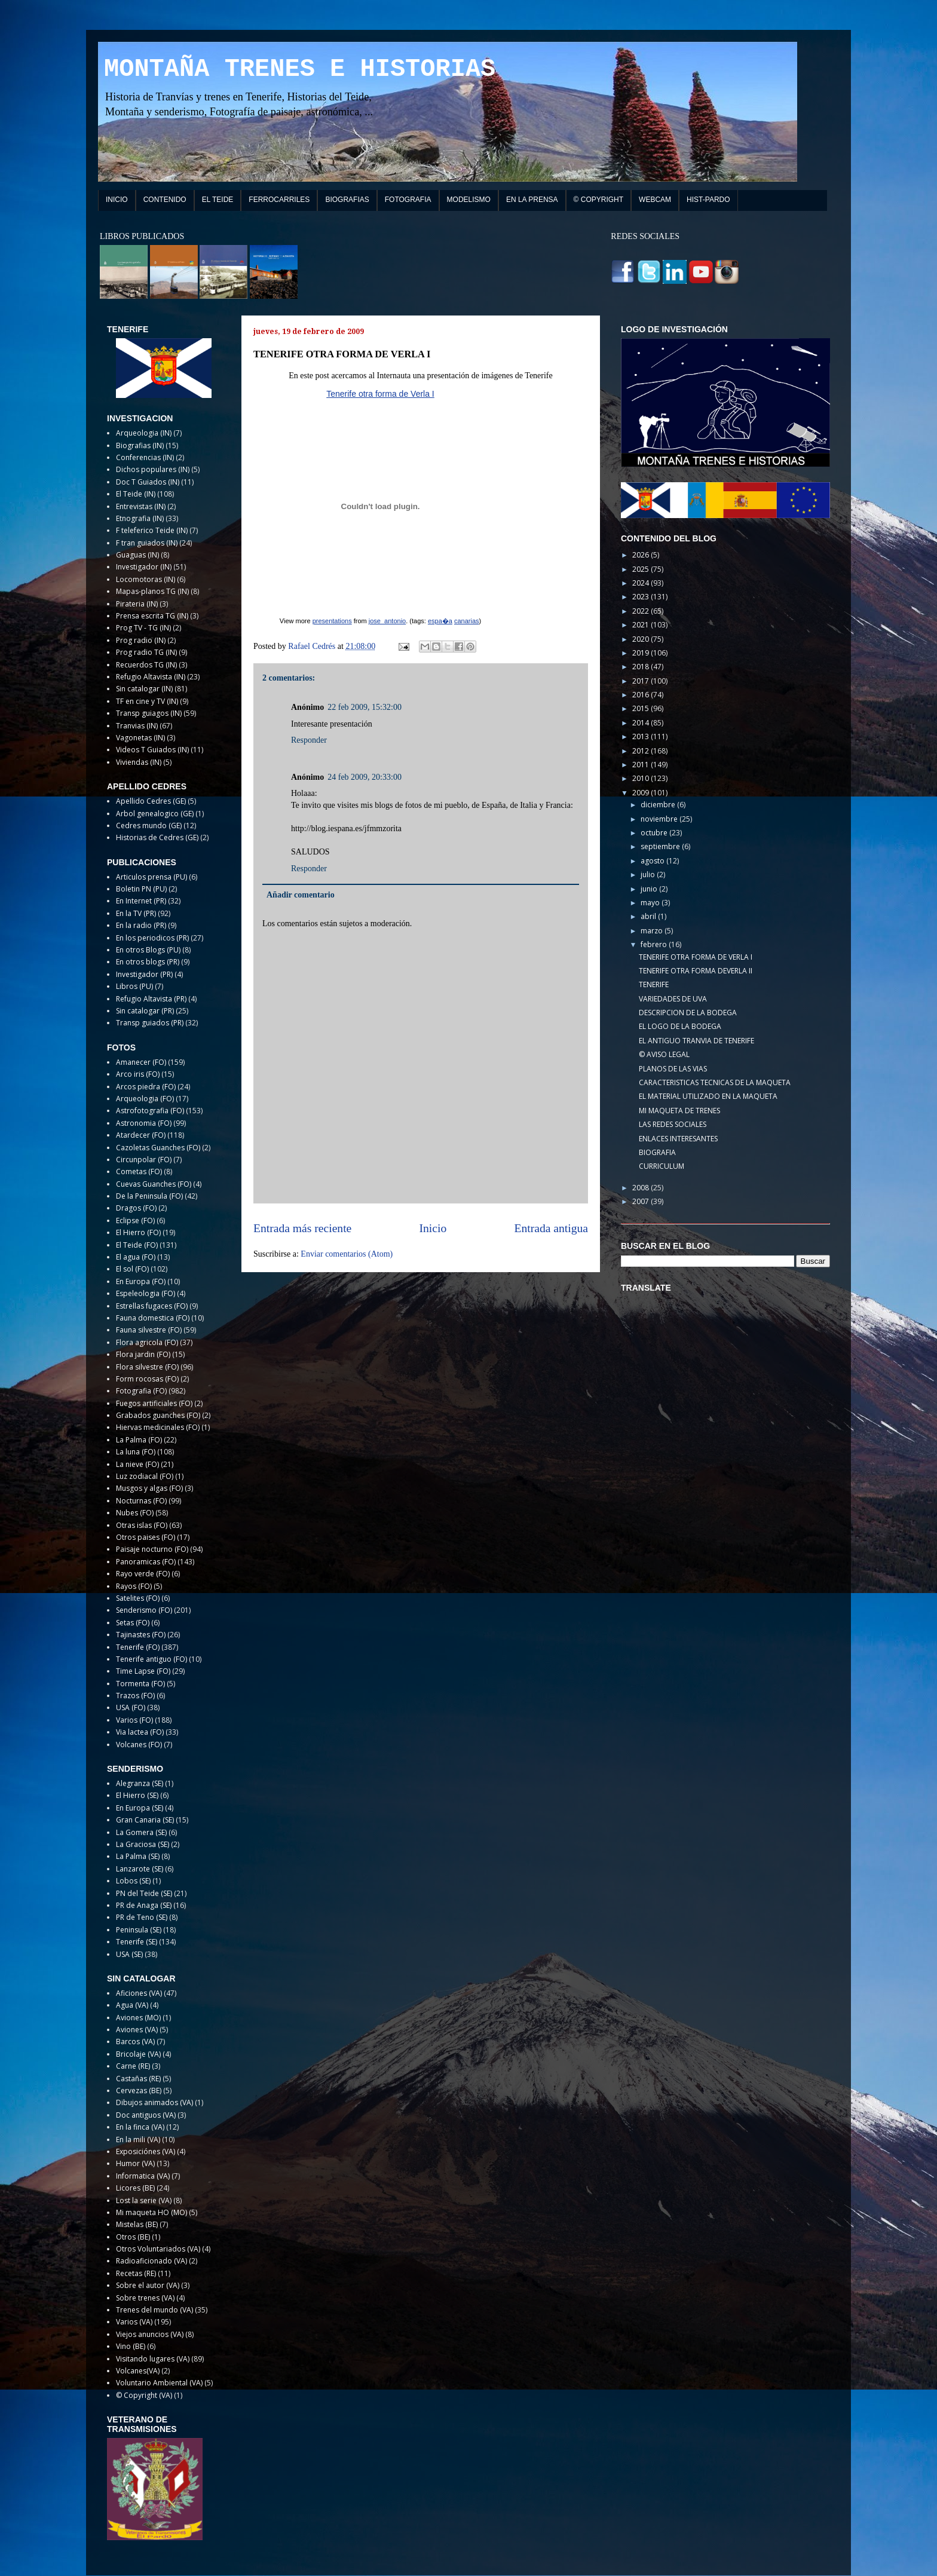 The height and width of the screenshot is (2576, 937). What do you see at coordinates (660, 819) in the screenshot?
I see `noviembre` at bounding box center [660, 819].